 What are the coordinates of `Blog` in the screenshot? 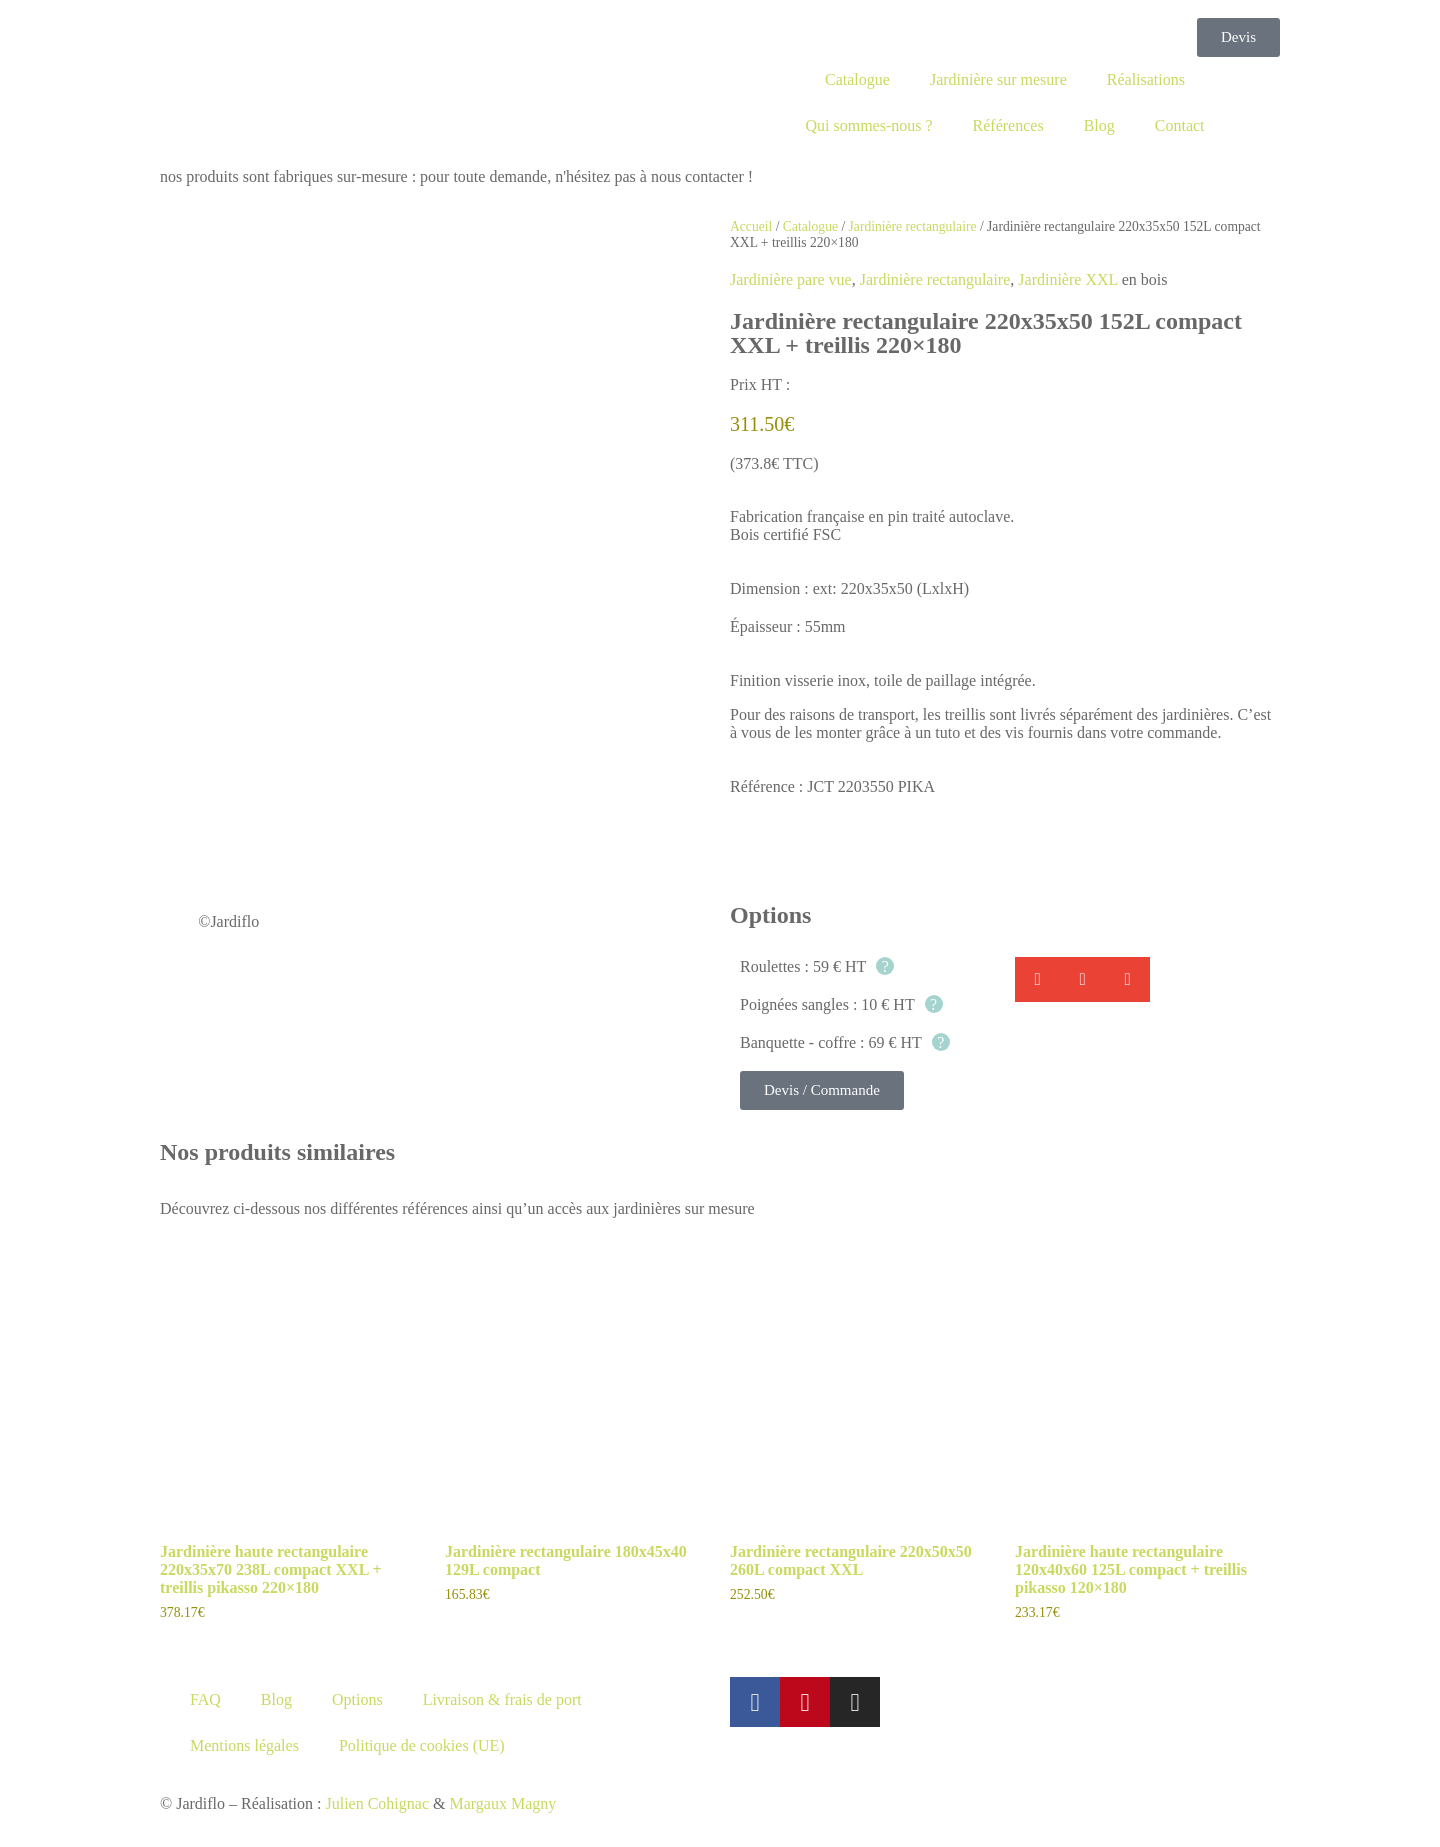 It's located at (1099, 125).